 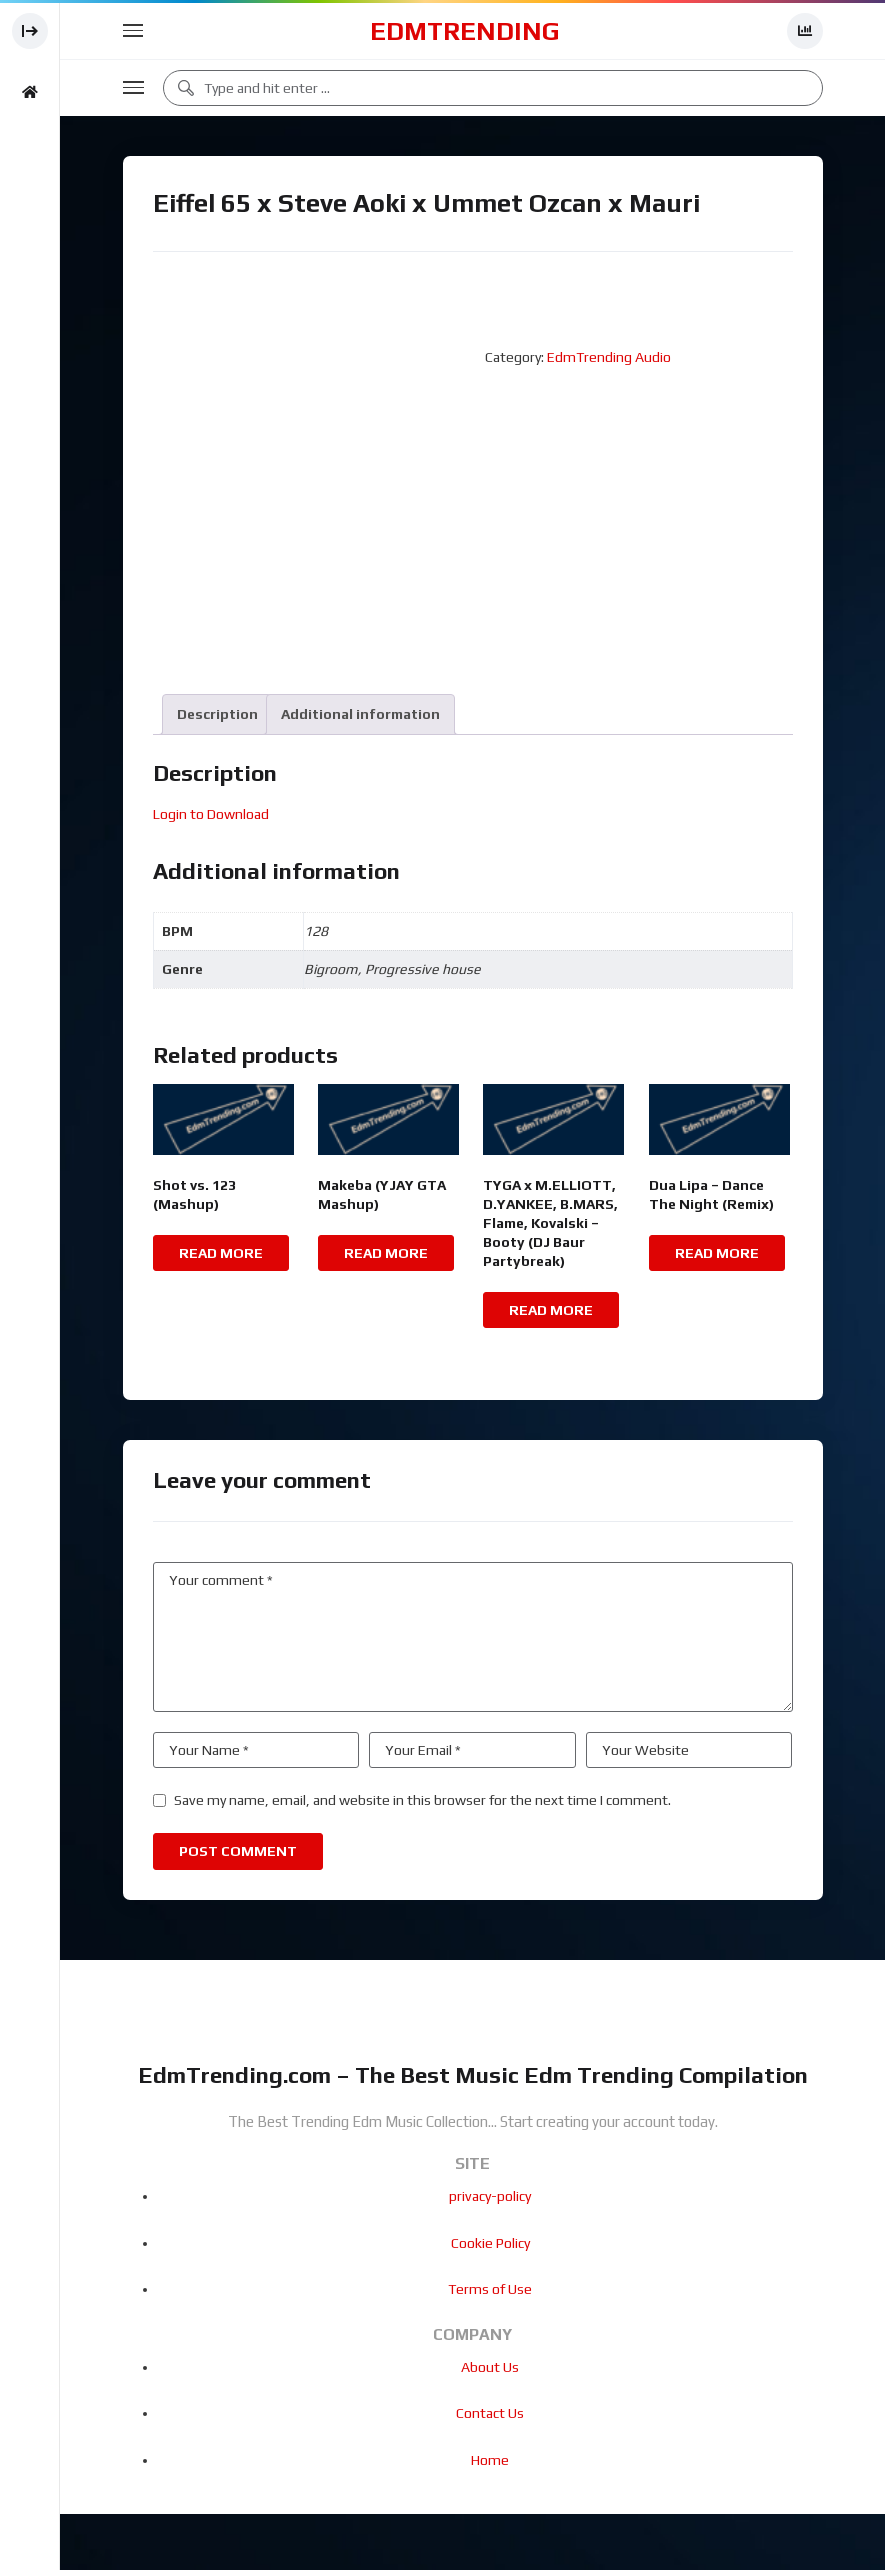 What do you see at coordinates (422, 1800) in the screenshot?
I see `Save my name, email, and website in this browser for the next time I comment.` at bounding box center [422, 1800].